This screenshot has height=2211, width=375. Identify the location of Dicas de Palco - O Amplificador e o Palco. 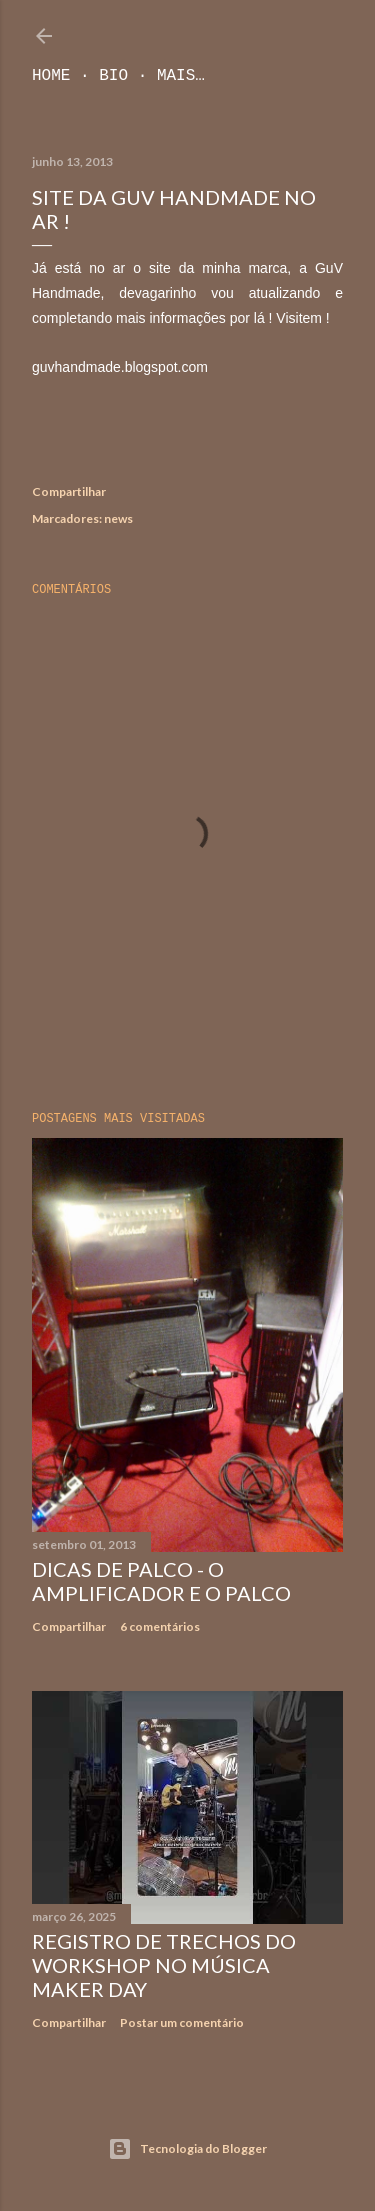
(161, 1581).